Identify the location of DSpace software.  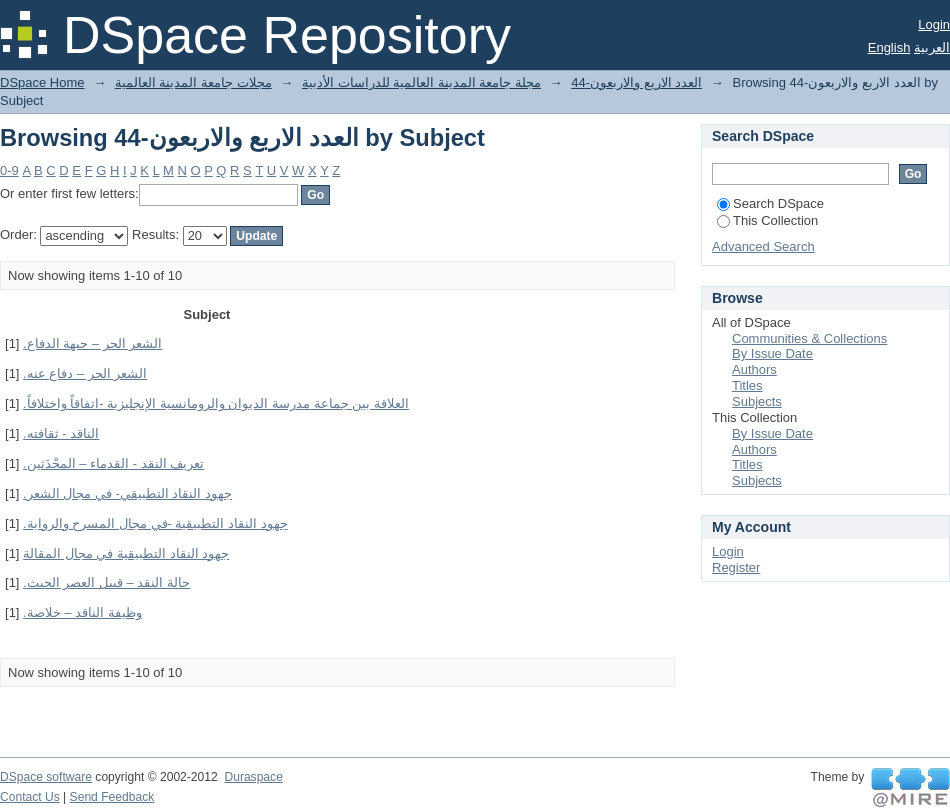
(46, 777).